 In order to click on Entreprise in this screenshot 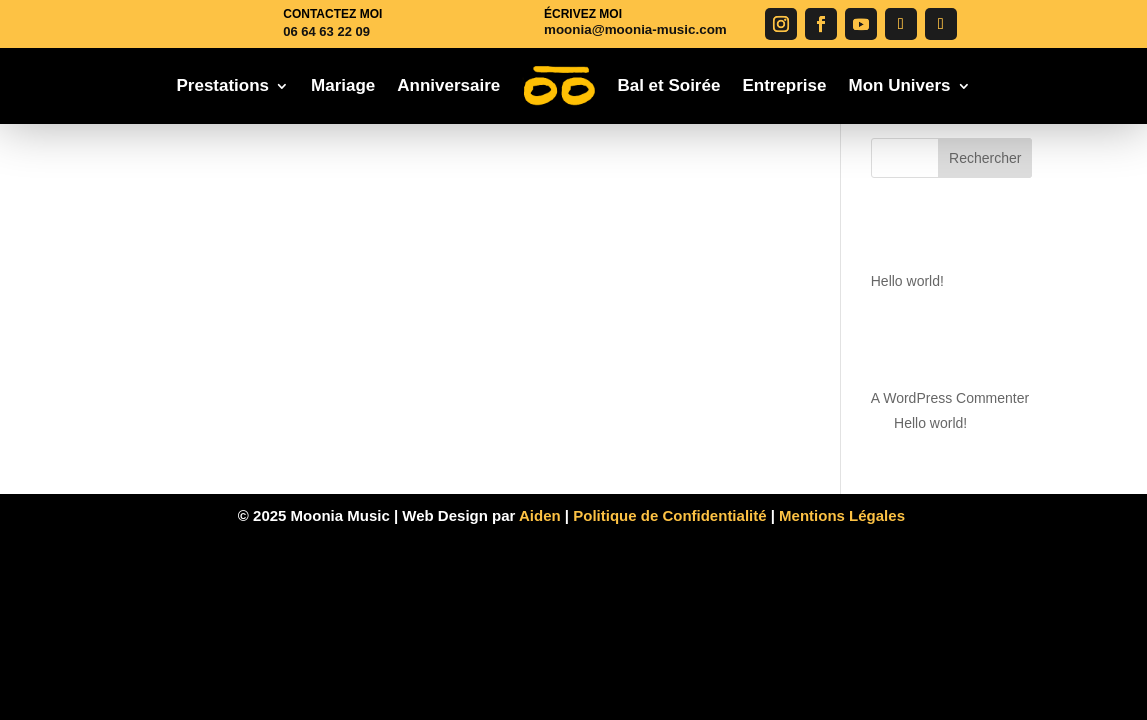, I will do `click(784, 85)`.